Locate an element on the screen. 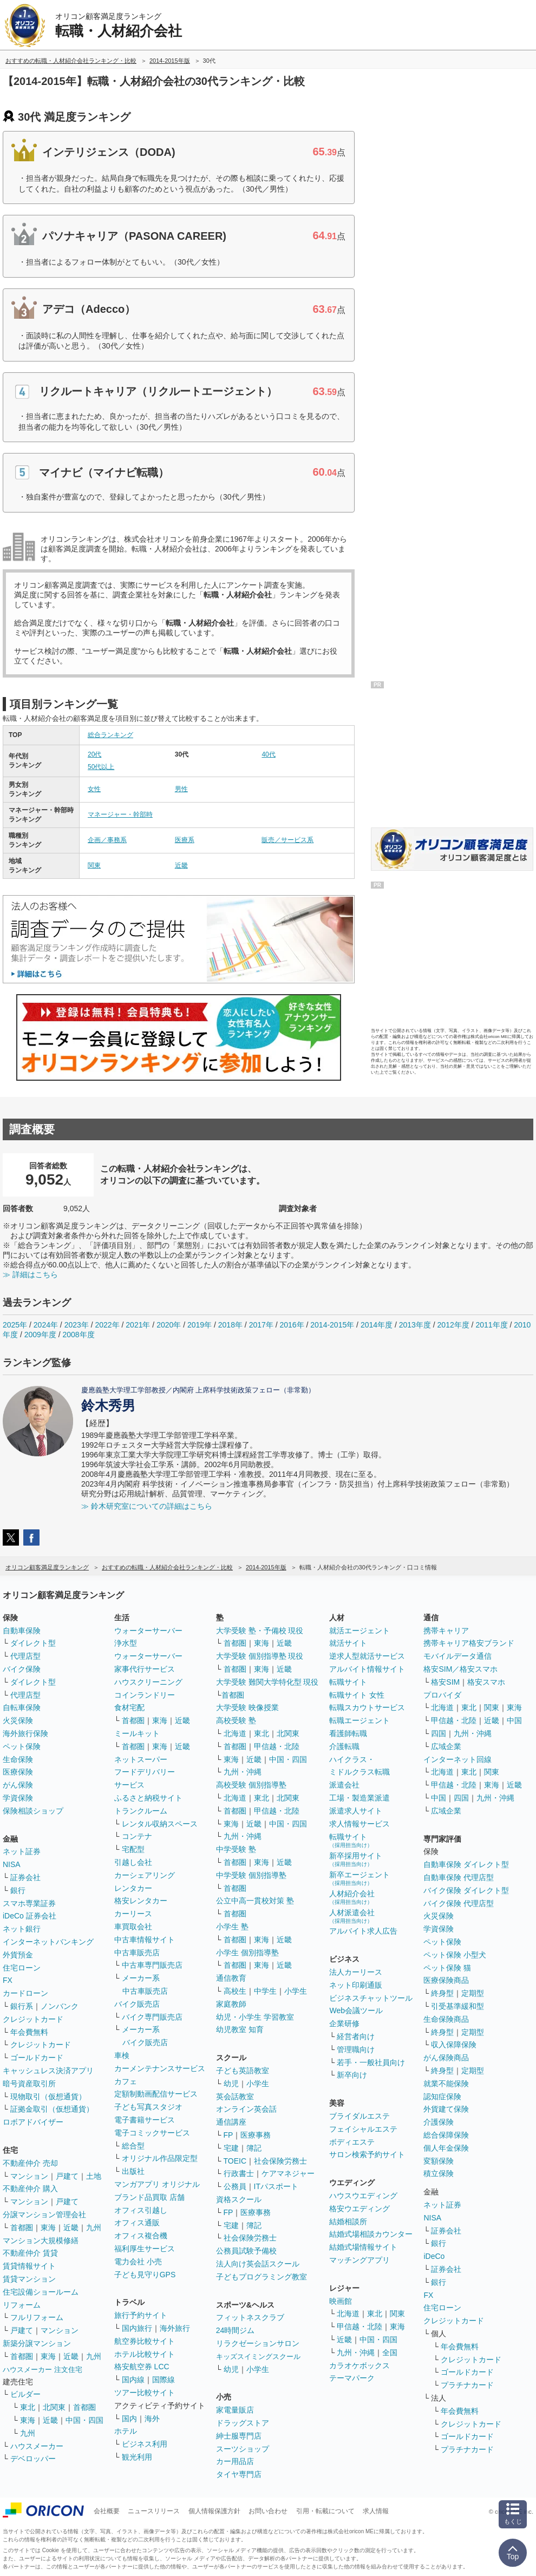  ツアー比較サイト is located at coordinates (144, 2392).